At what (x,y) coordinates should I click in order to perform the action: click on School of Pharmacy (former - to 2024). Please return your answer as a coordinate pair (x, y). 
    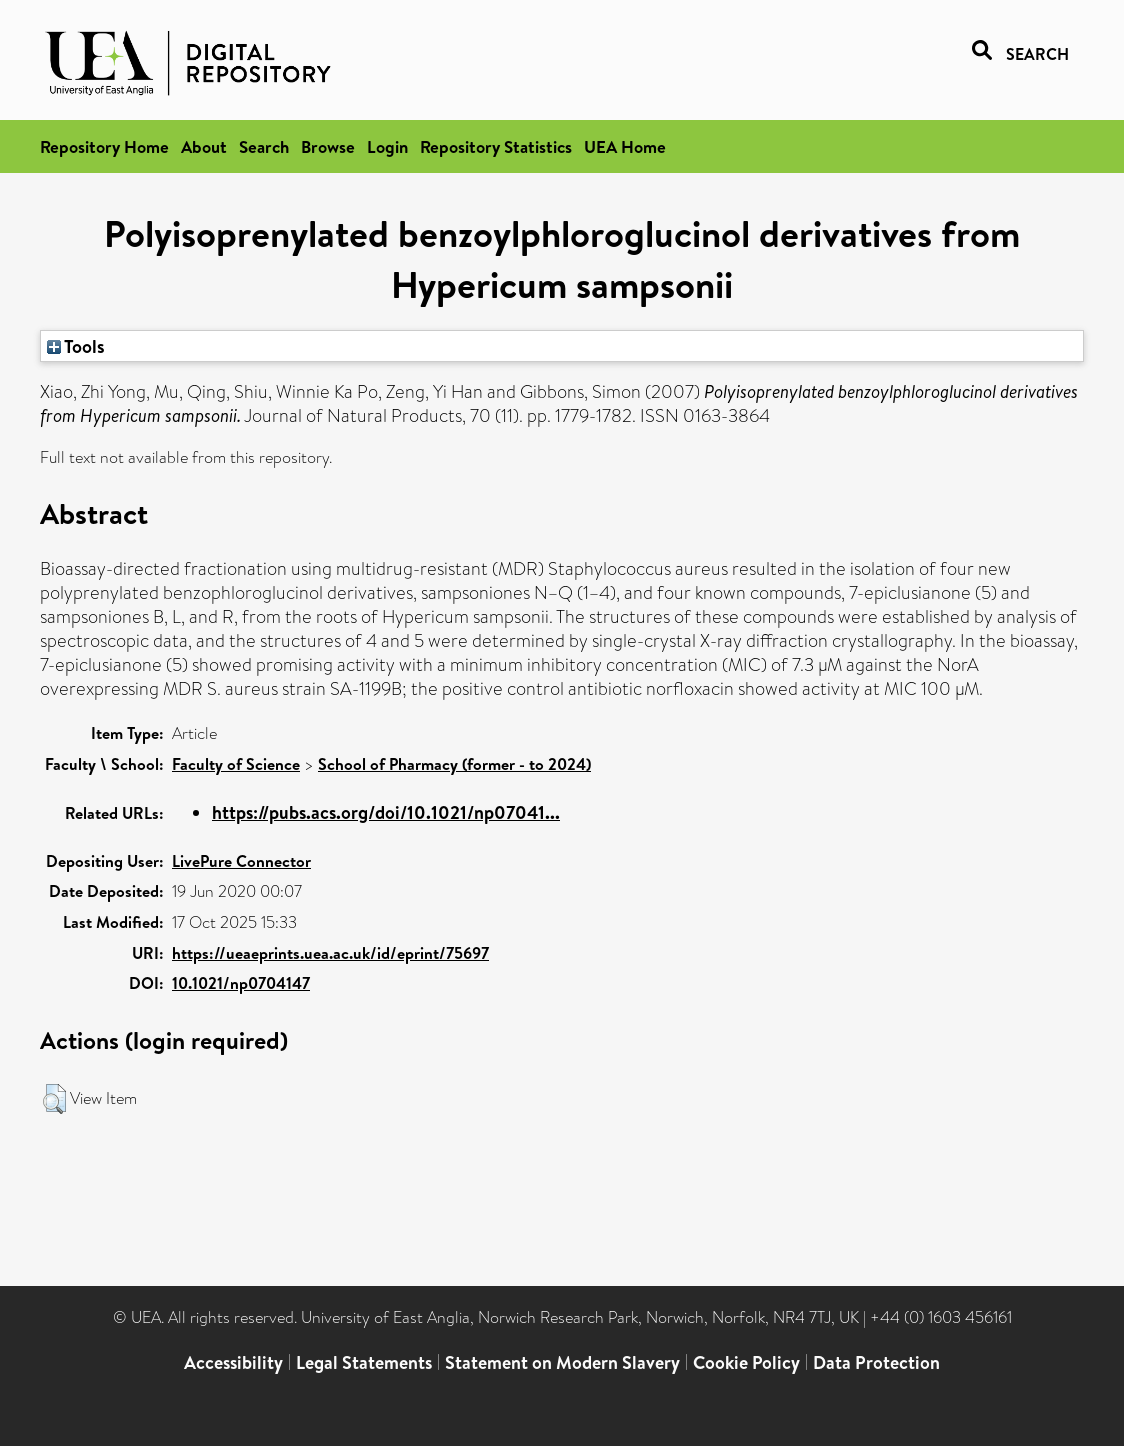
    Looking at the image, I should click on (454, 764).